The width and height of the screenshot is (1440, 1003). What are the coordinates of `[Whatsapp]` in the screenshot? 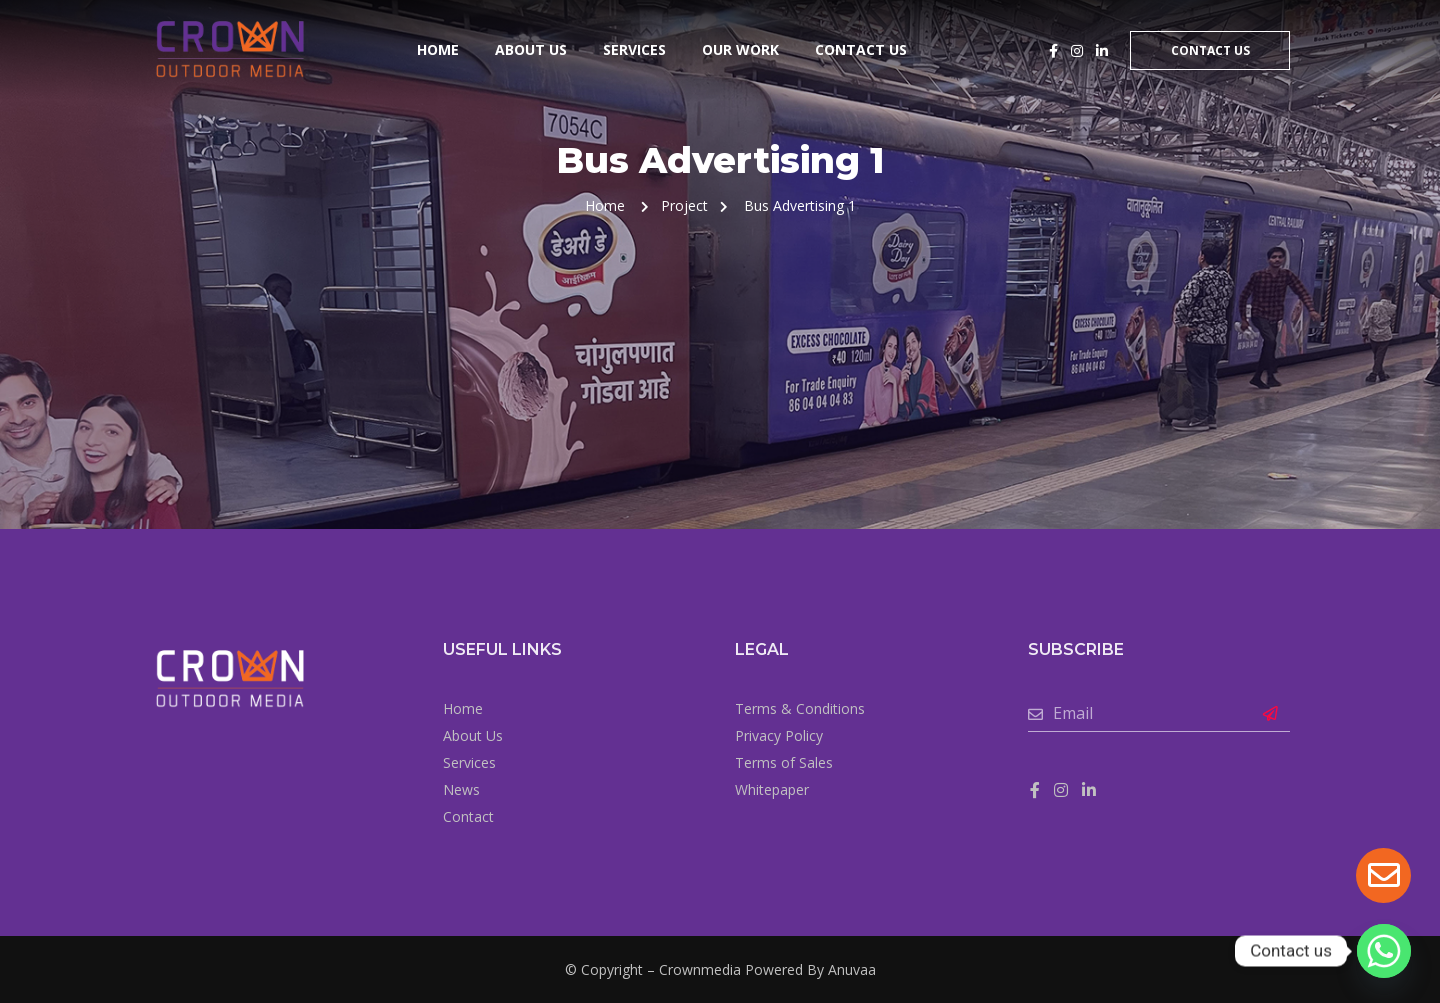 It's located at (1384, 951).